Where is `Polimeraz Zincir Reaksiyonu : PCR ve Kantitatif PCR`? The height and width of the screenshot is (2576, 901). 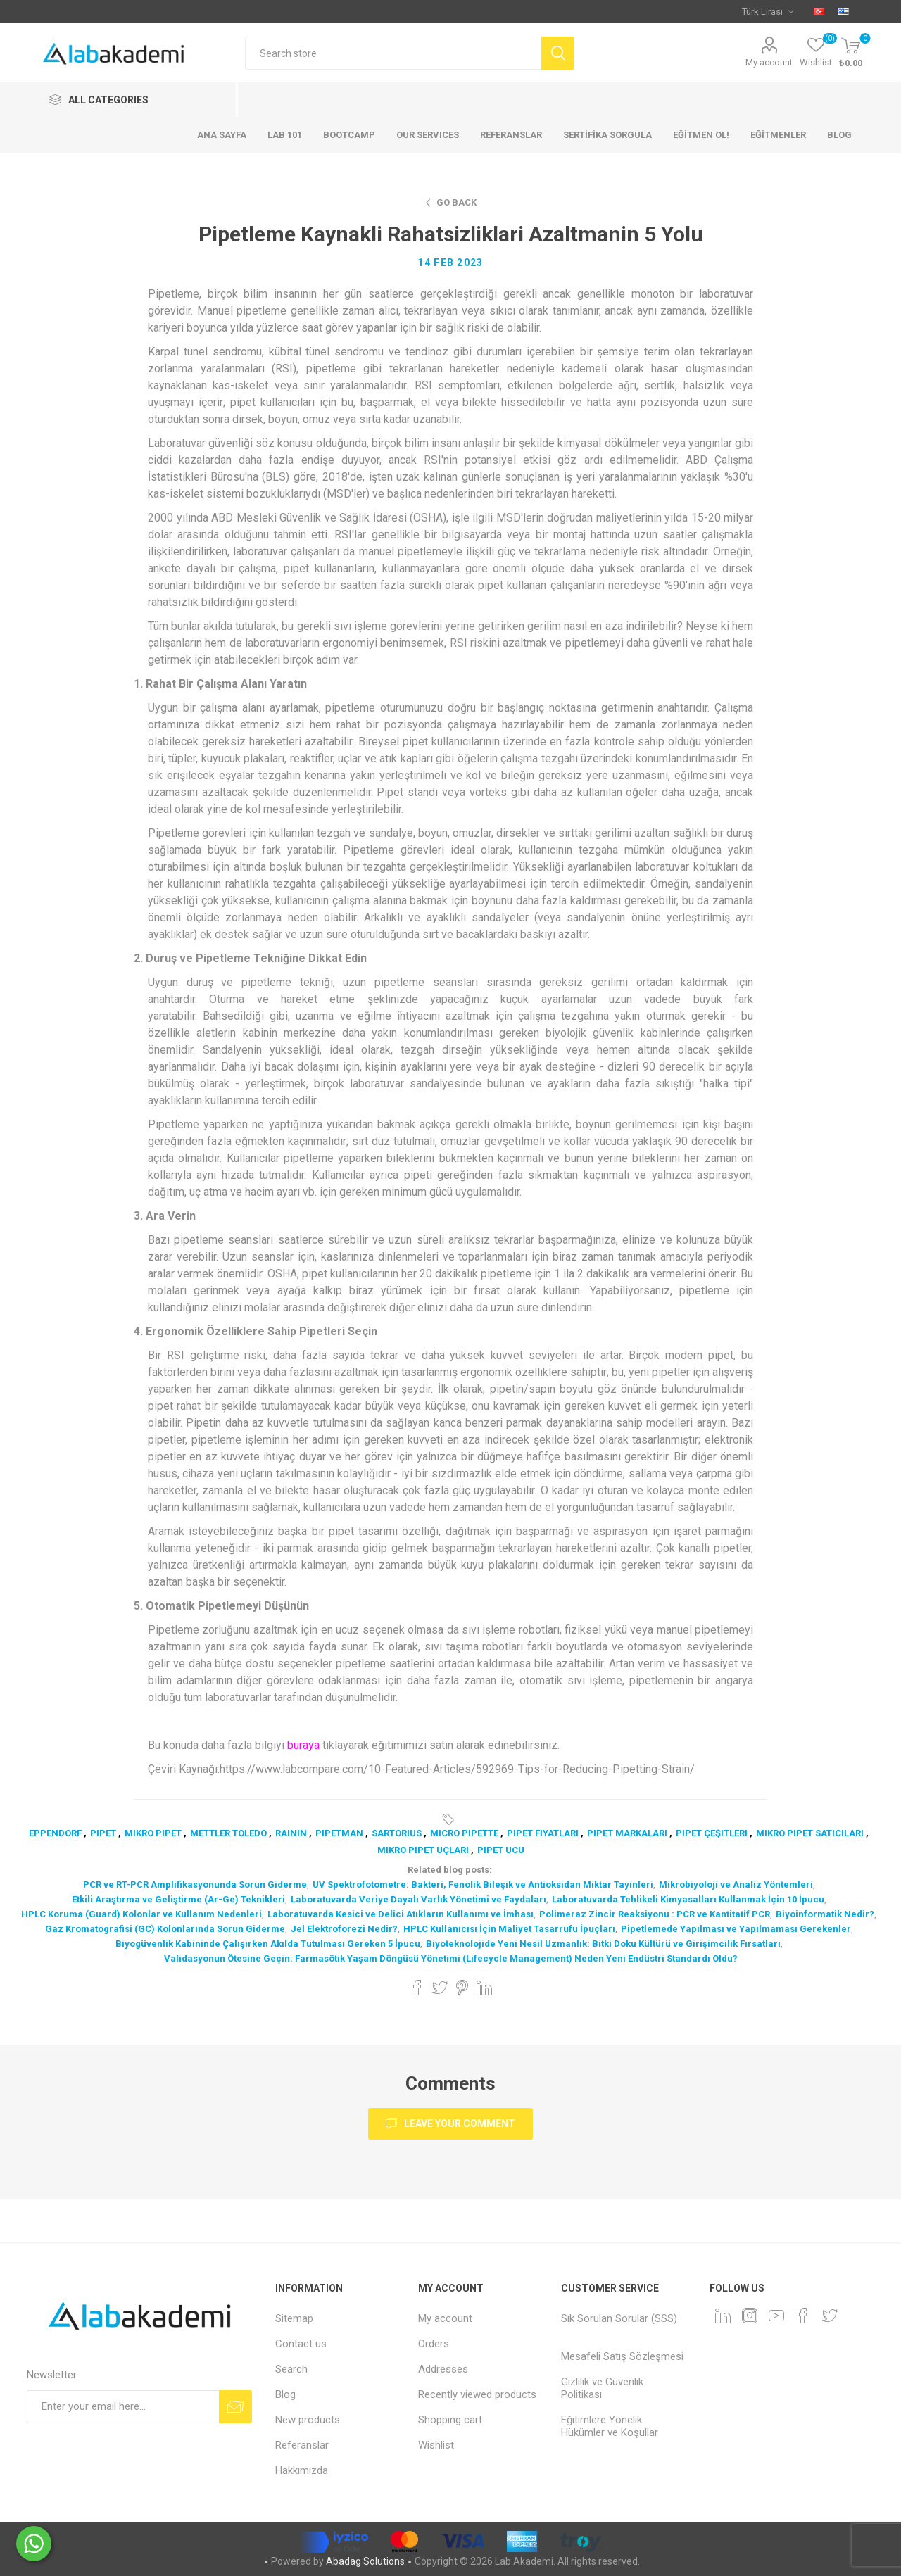 Polimeraz Zincir Reaksiyonu : PCR ve Kantitatif PCR is located at coordinates (654, 1914).